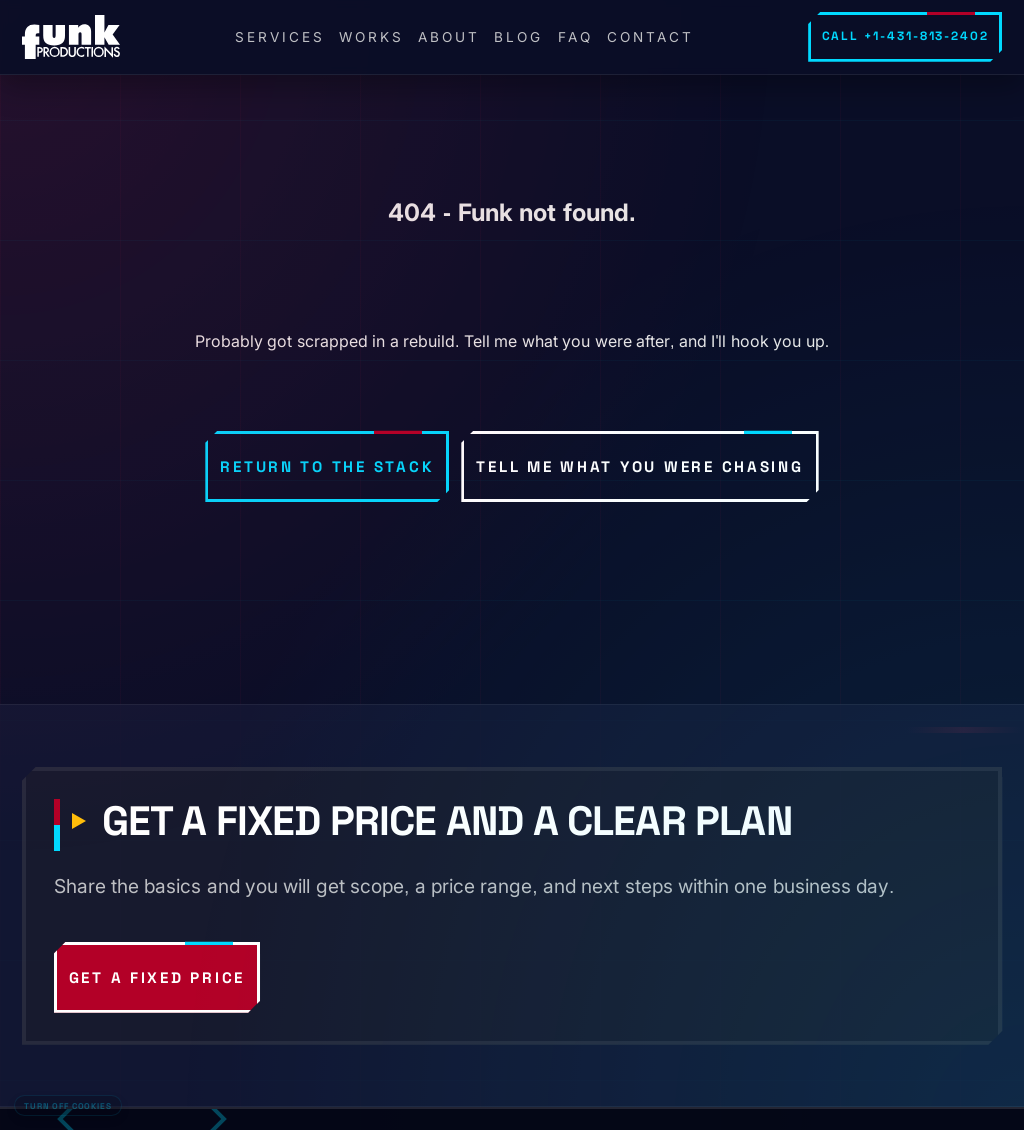 This screenshot has width=1024, height=1130. Describe the element at coordinates (157, 977) in the screenshot. I see `Get a fixed price` at that location.